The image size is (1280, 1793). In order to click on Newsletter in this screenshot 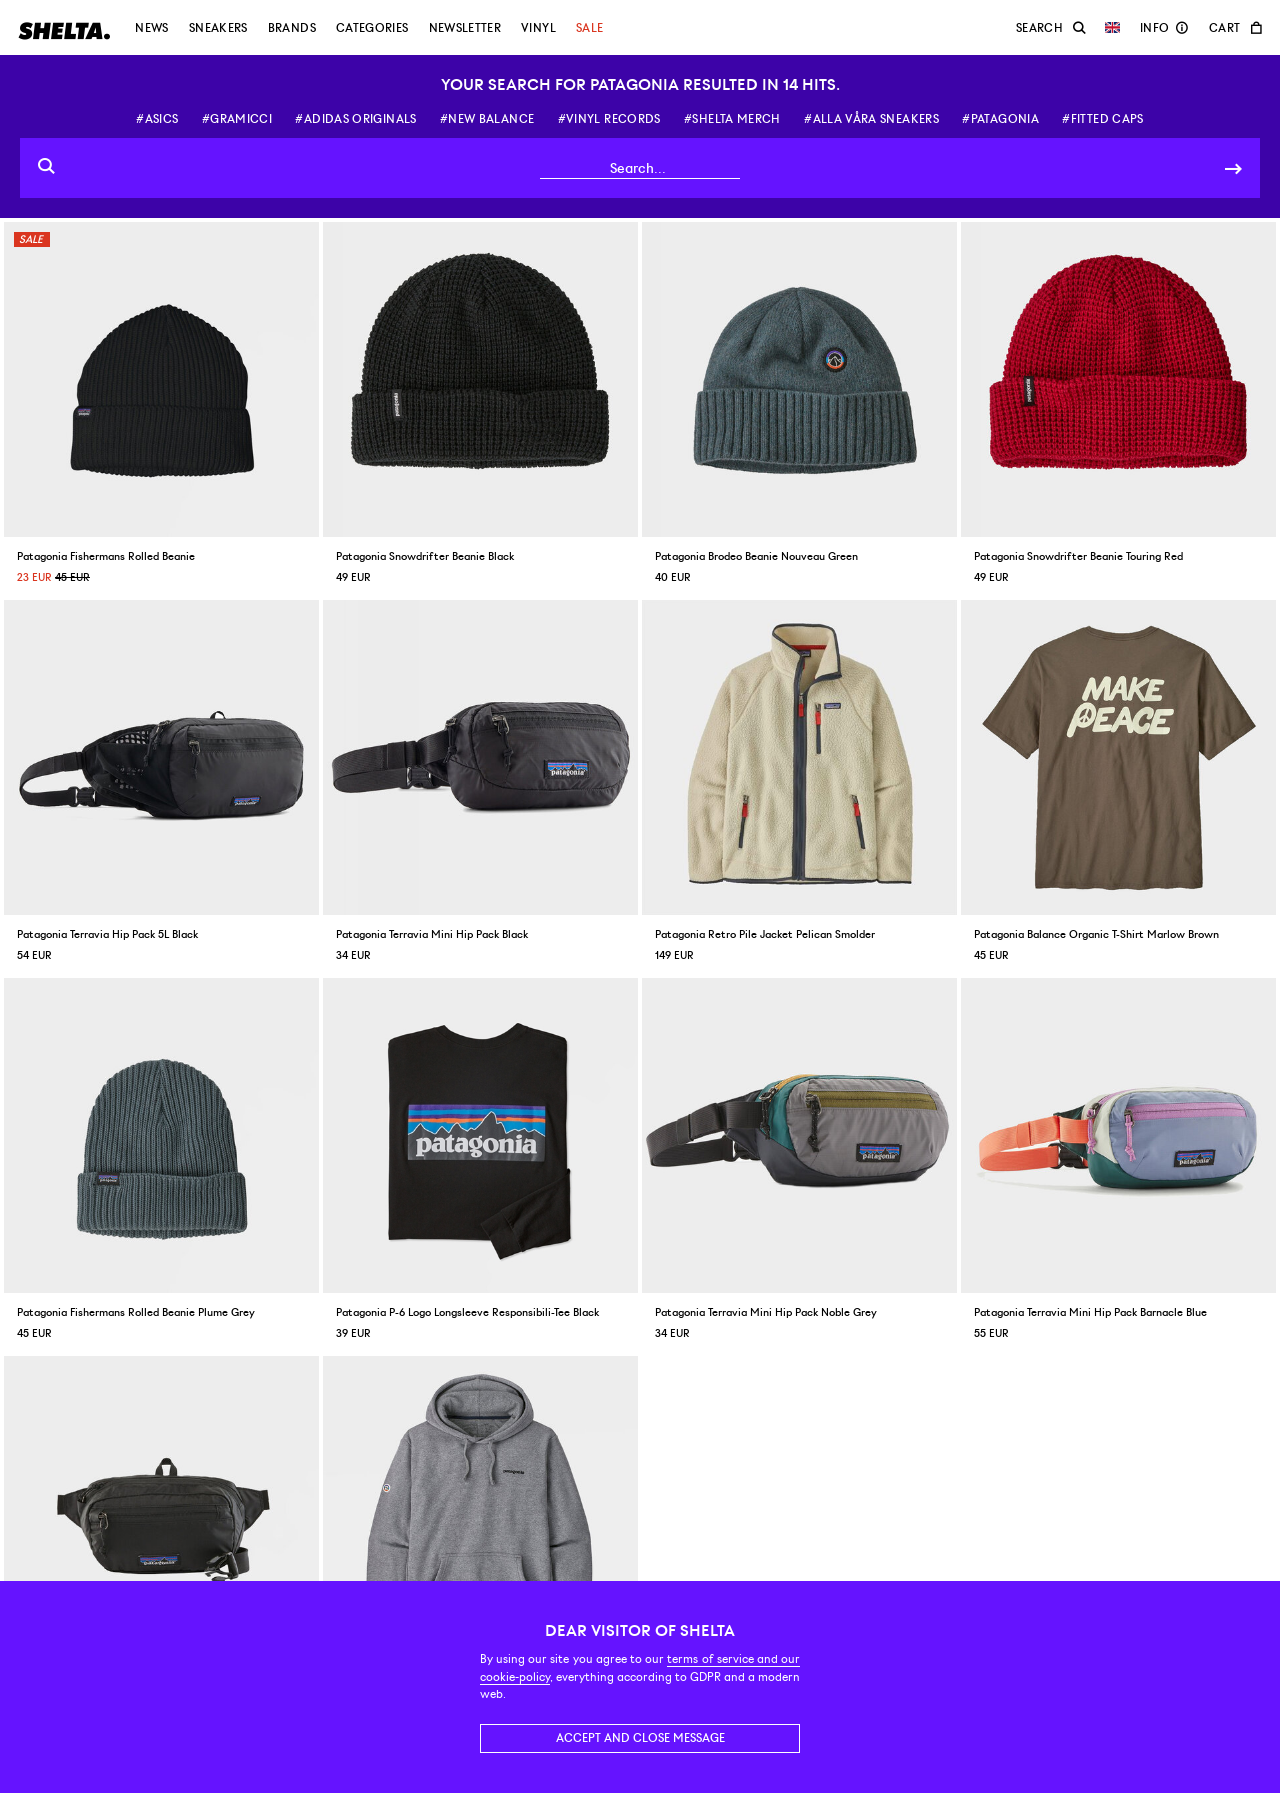, I will do `click(465, 28)`.